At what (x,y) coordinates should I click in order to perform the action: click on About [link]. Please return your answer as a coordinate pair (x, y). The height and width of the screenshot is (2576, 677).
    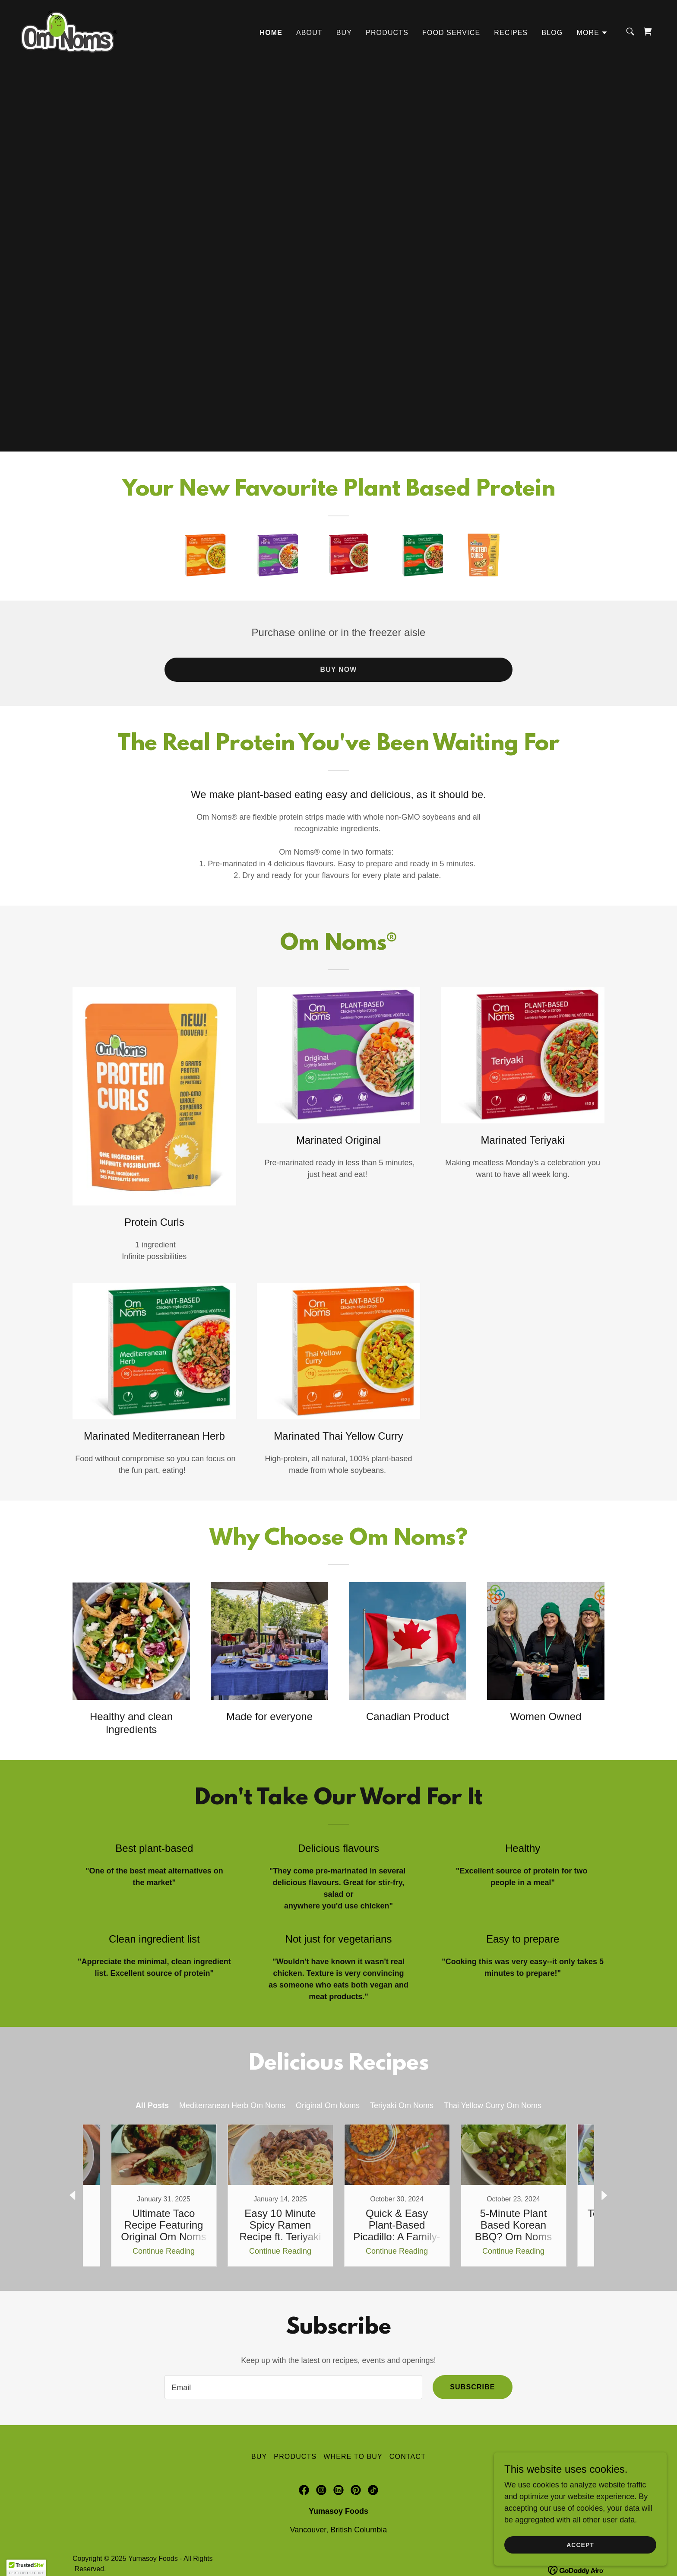
    Looking at the image, I should click on (309, 32).